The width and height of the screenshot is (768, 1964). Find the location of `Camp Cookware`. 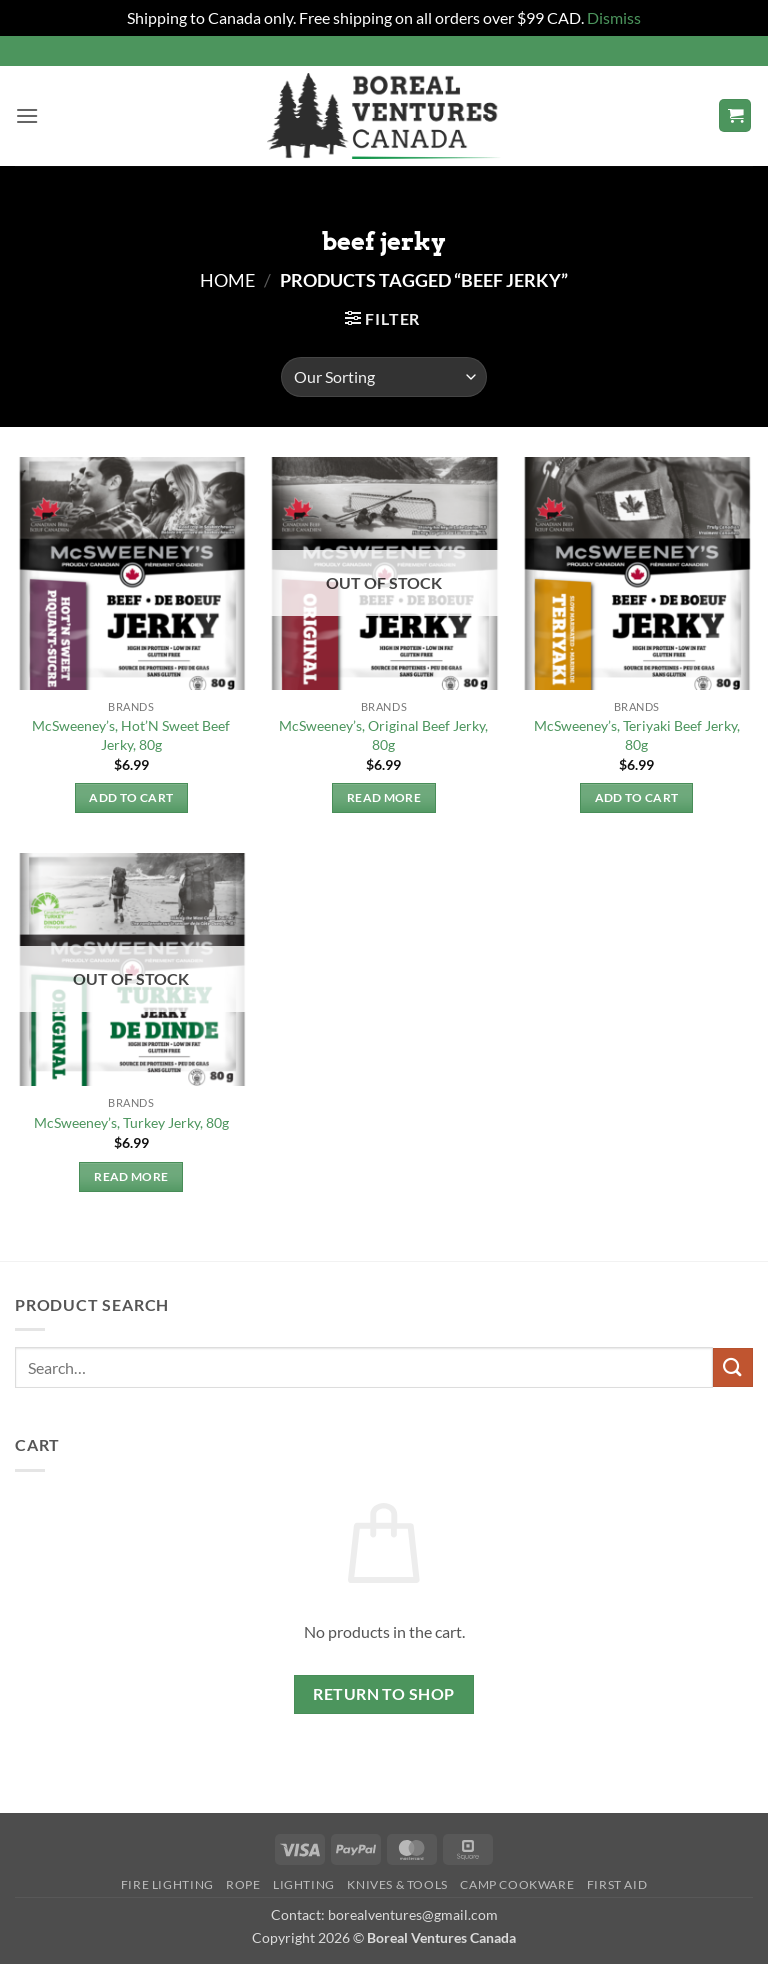

Camp Cookware is located at coordinates (517, 1884).